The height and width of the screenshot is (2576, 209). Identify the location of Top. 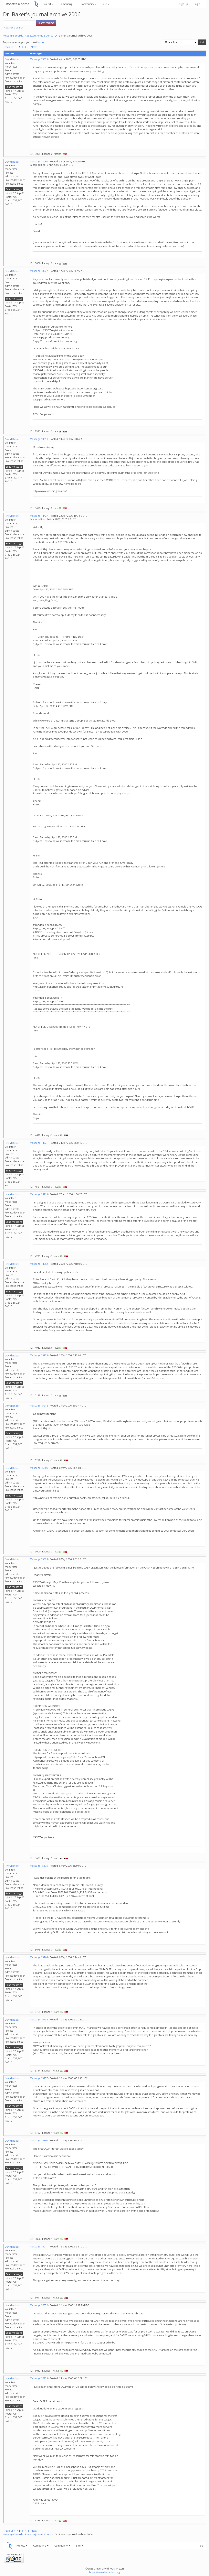
(201, 2545).